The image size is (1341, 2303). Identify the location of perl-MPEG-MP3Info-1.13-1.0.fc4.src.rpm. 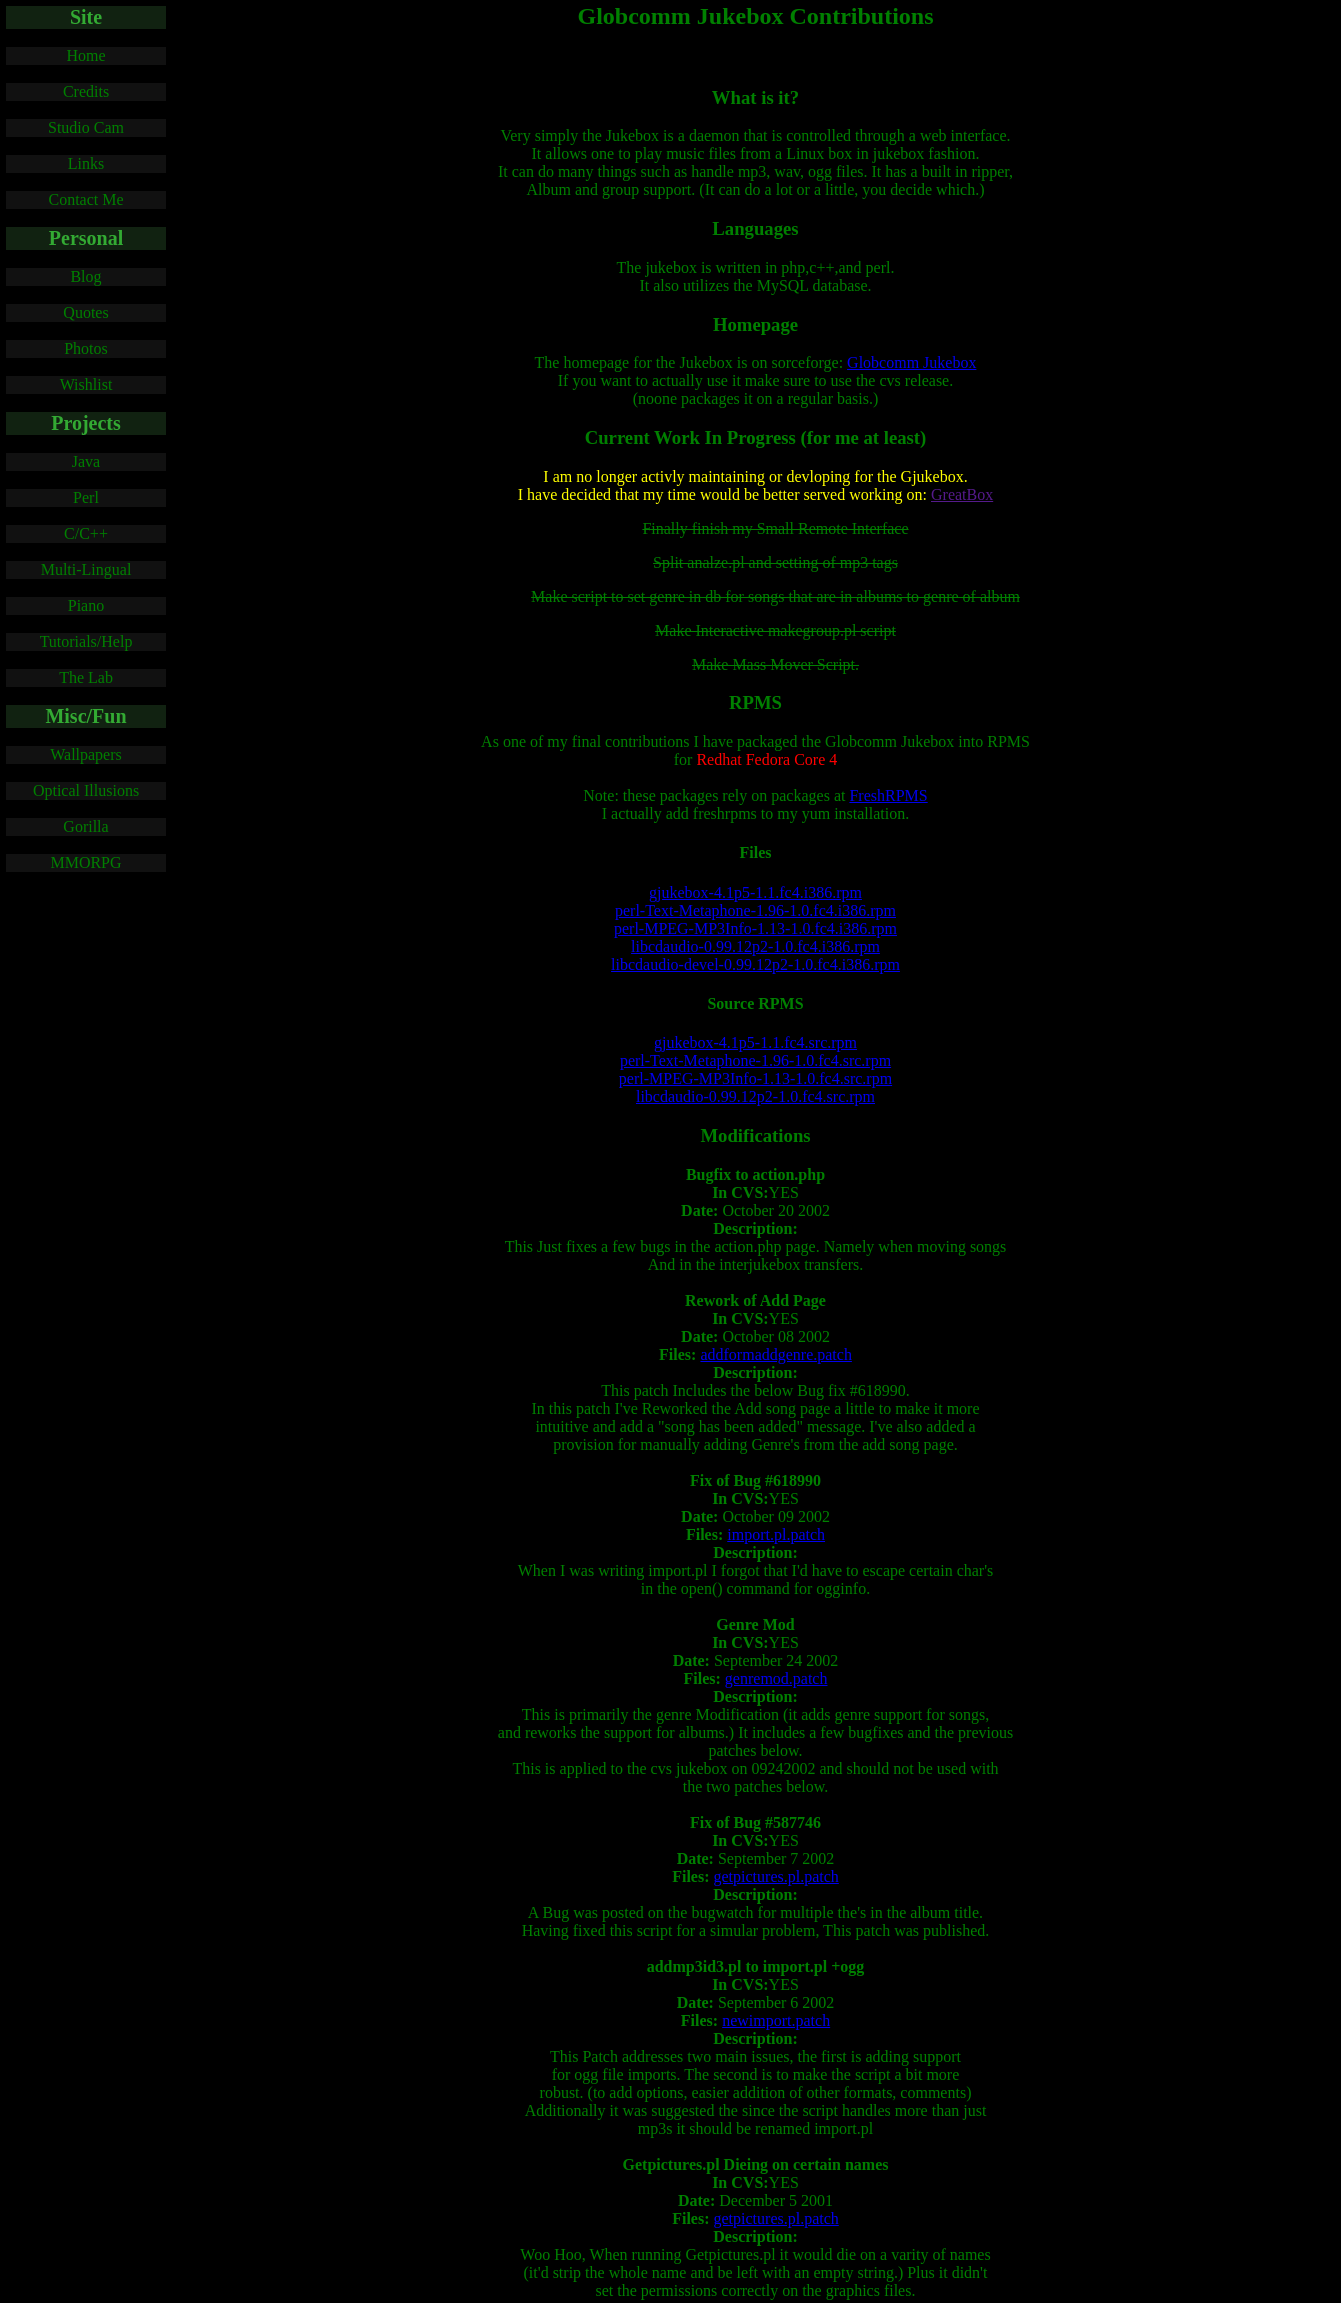
(755, 1078).